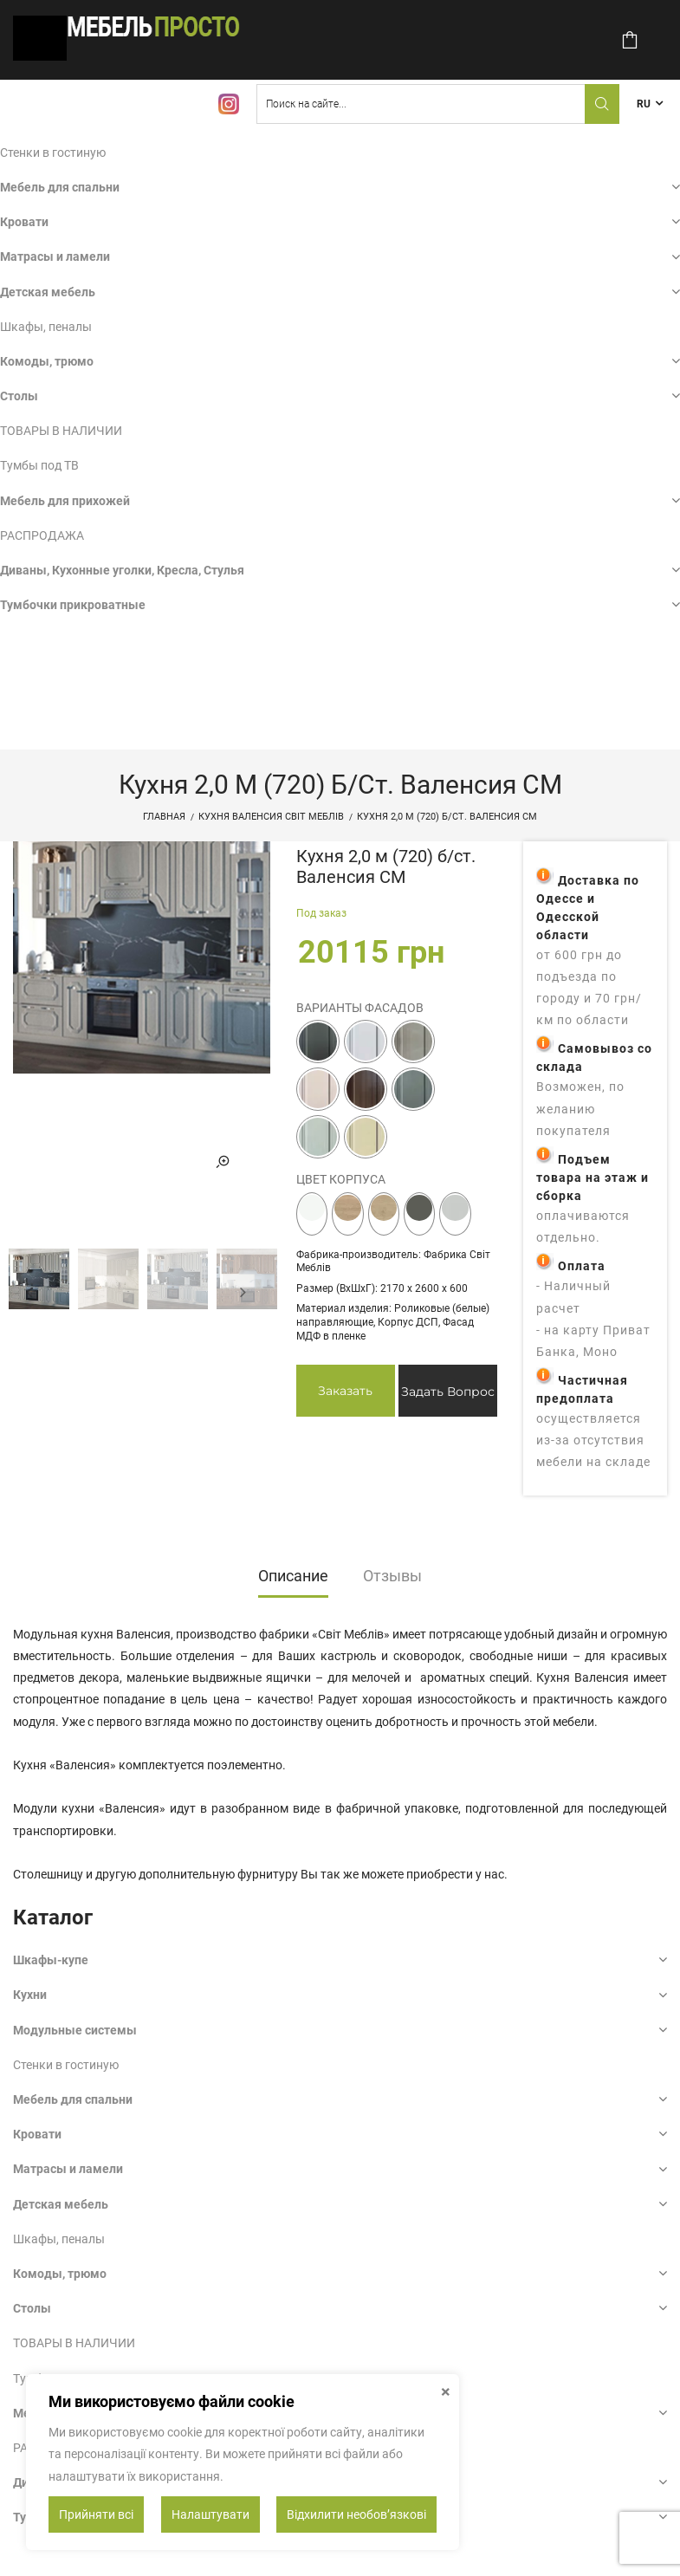 The width and height of the screenshot is (680, 2576). I want to click on Налаштувати, so click(210, 2514).